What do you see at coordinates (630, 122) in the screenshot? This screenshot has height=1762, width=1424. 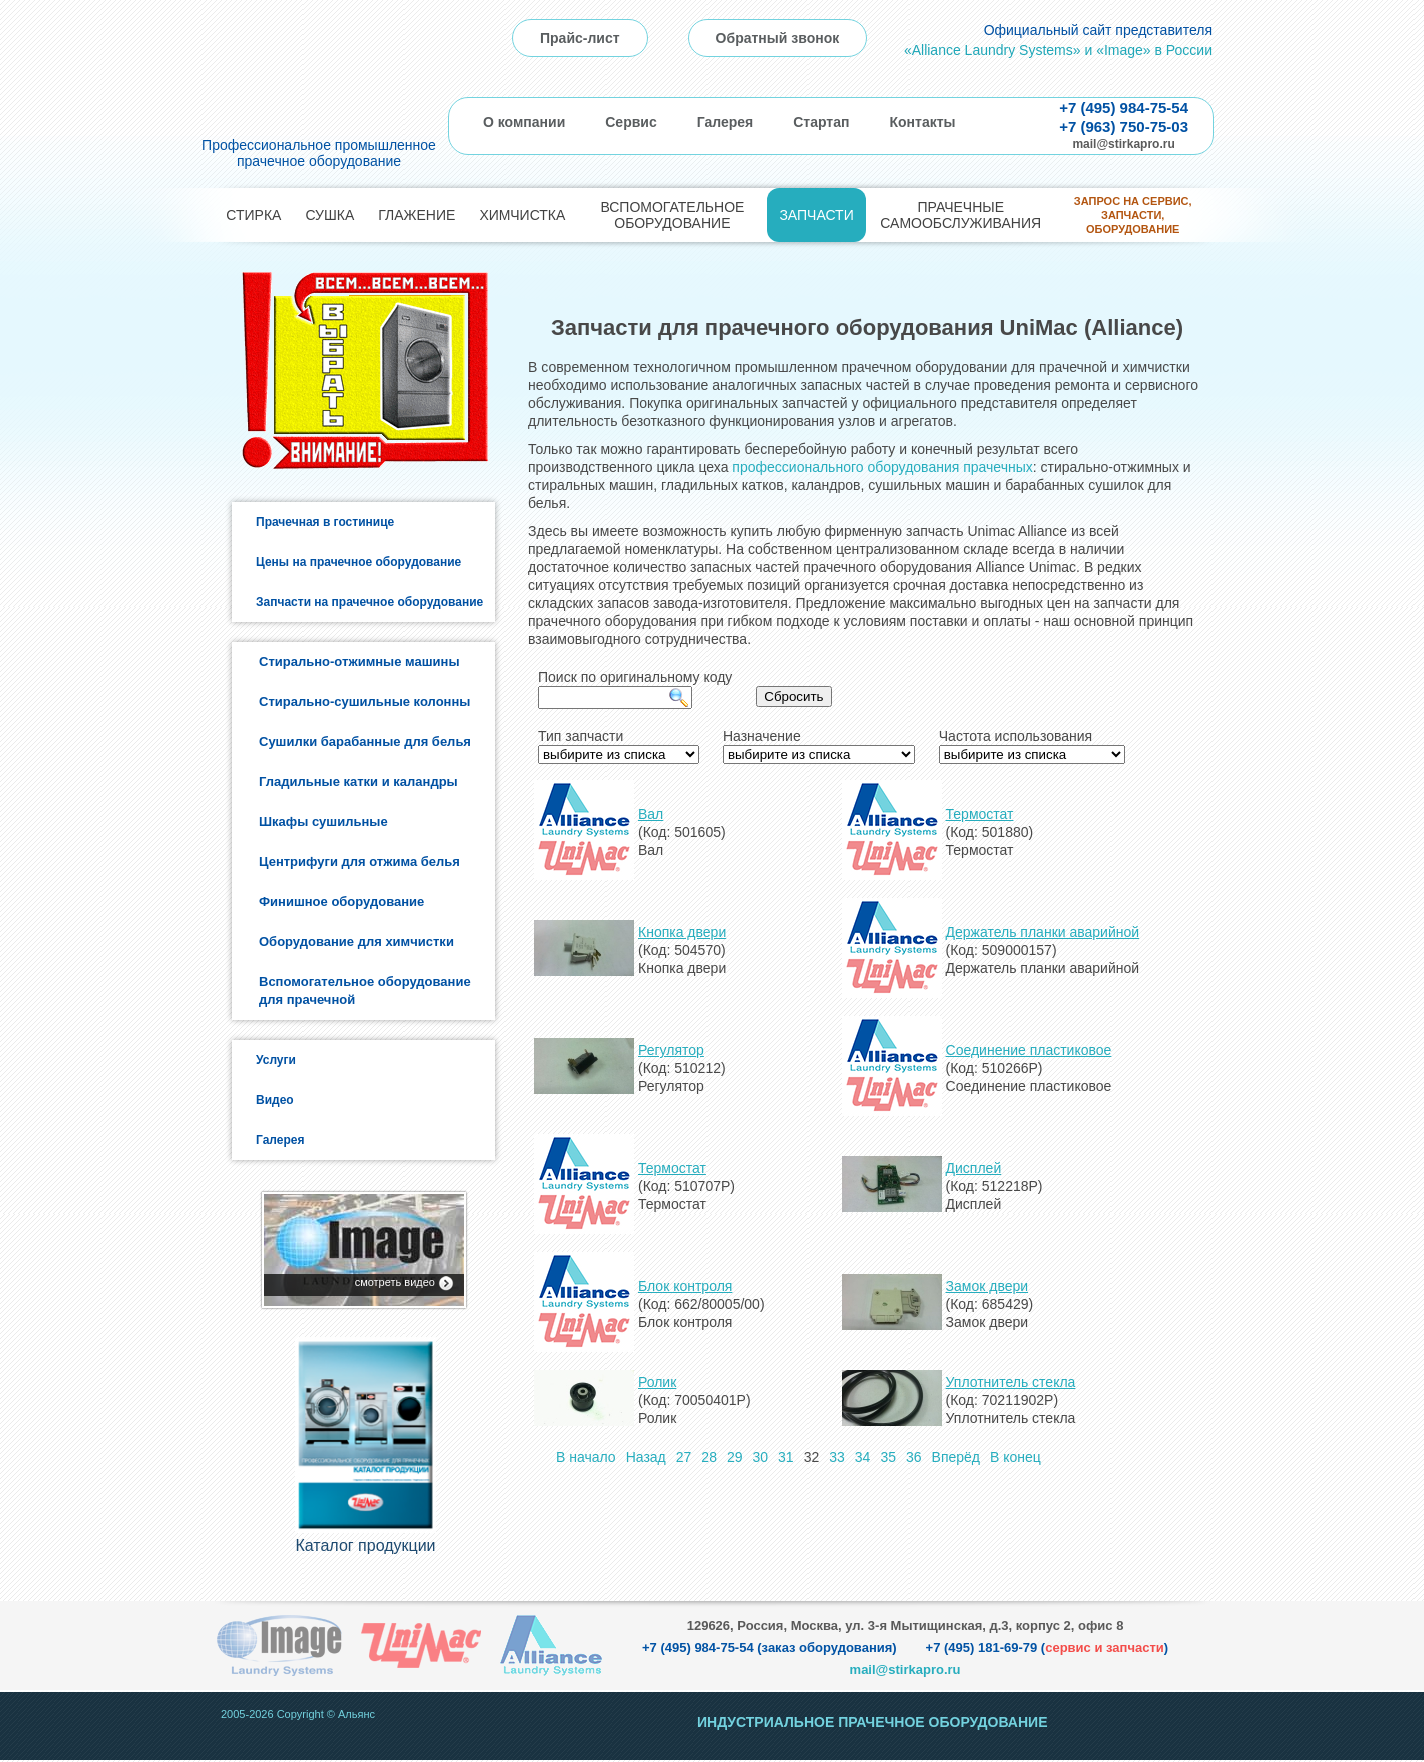 I see `Сервис` at bounding box center [630, 122].